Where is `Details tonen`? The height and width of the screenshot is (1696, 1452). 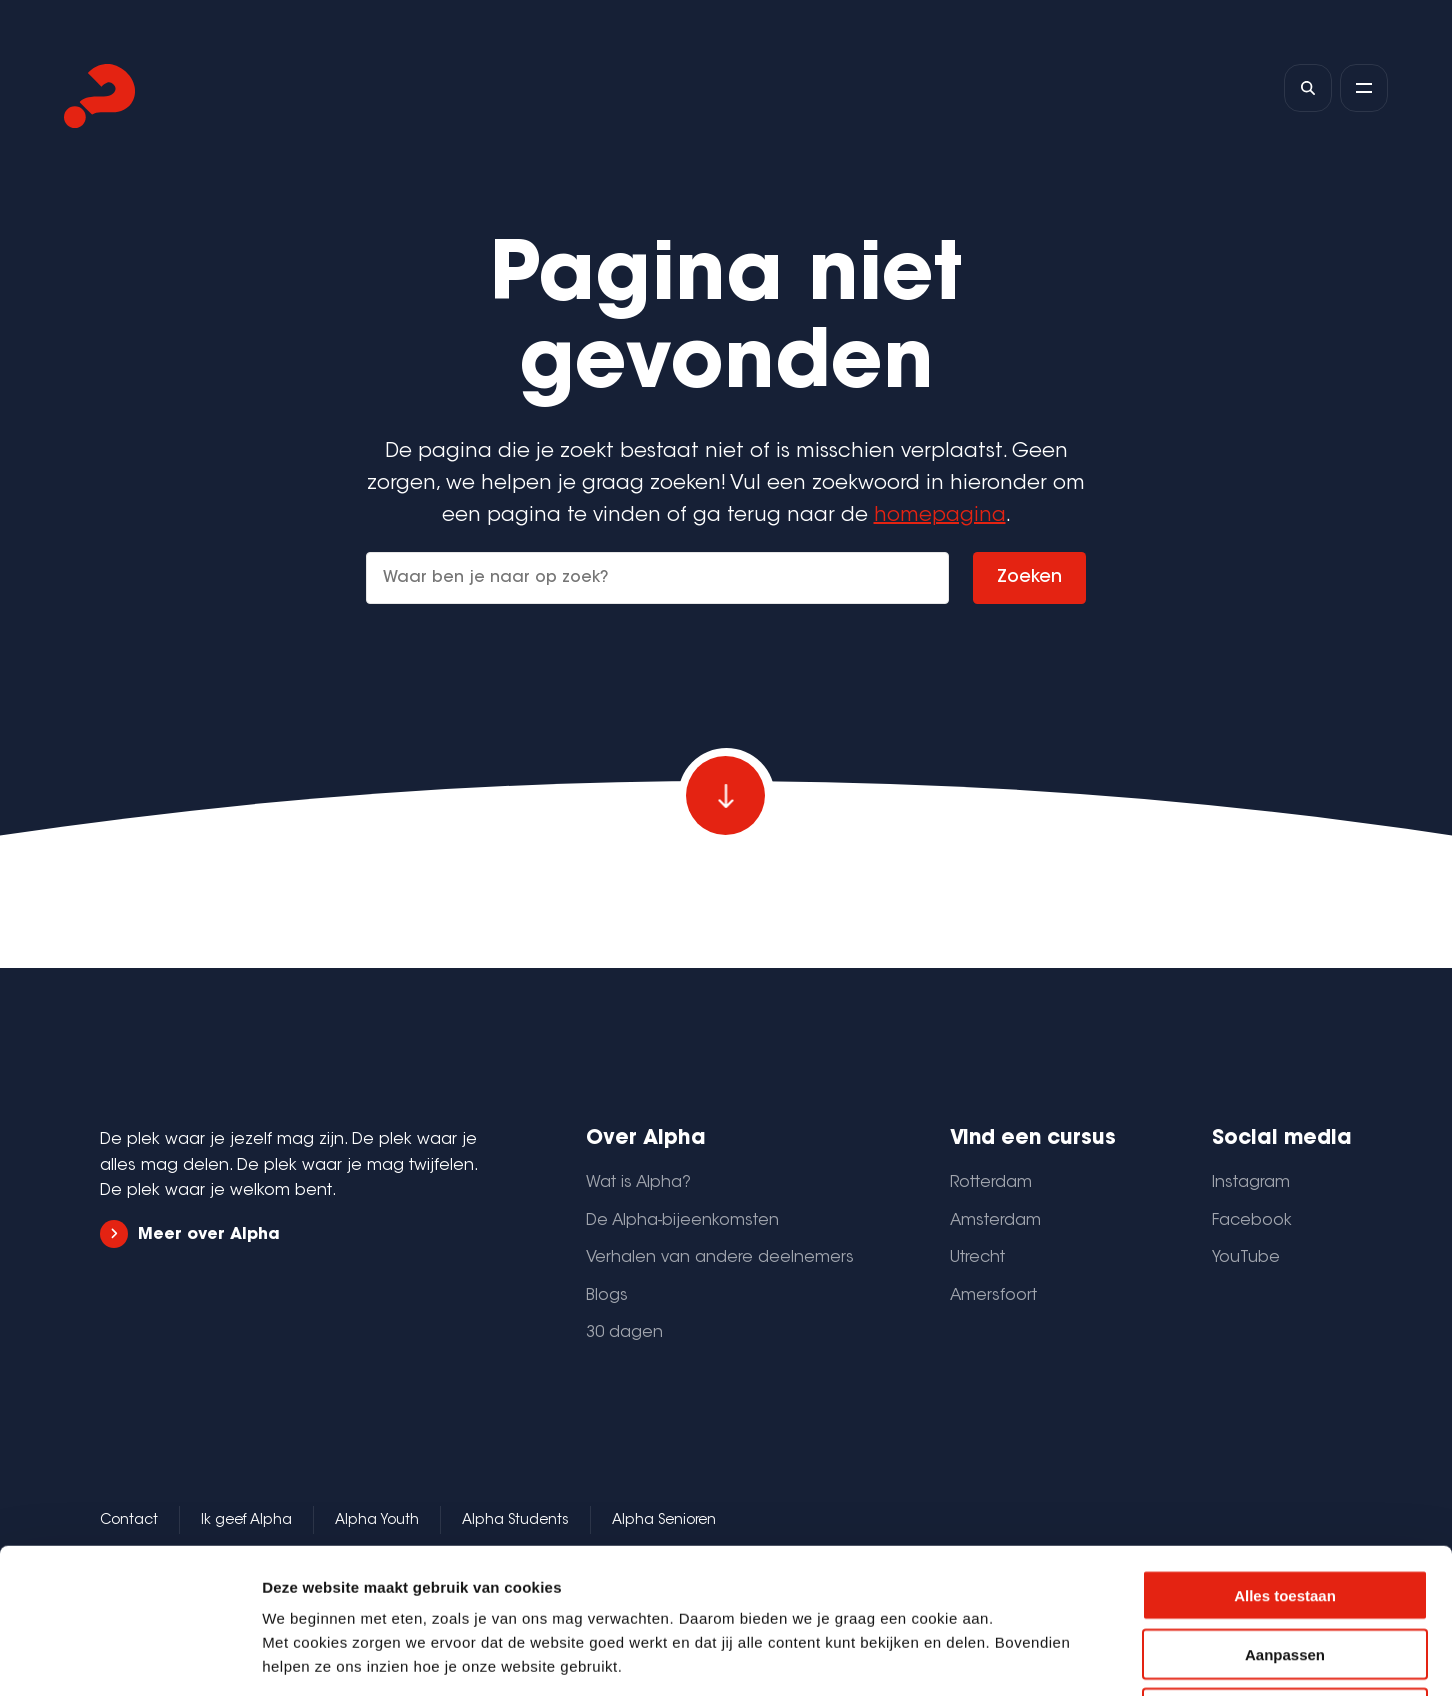 Details tonen is located at coordinates (1080, 1656).